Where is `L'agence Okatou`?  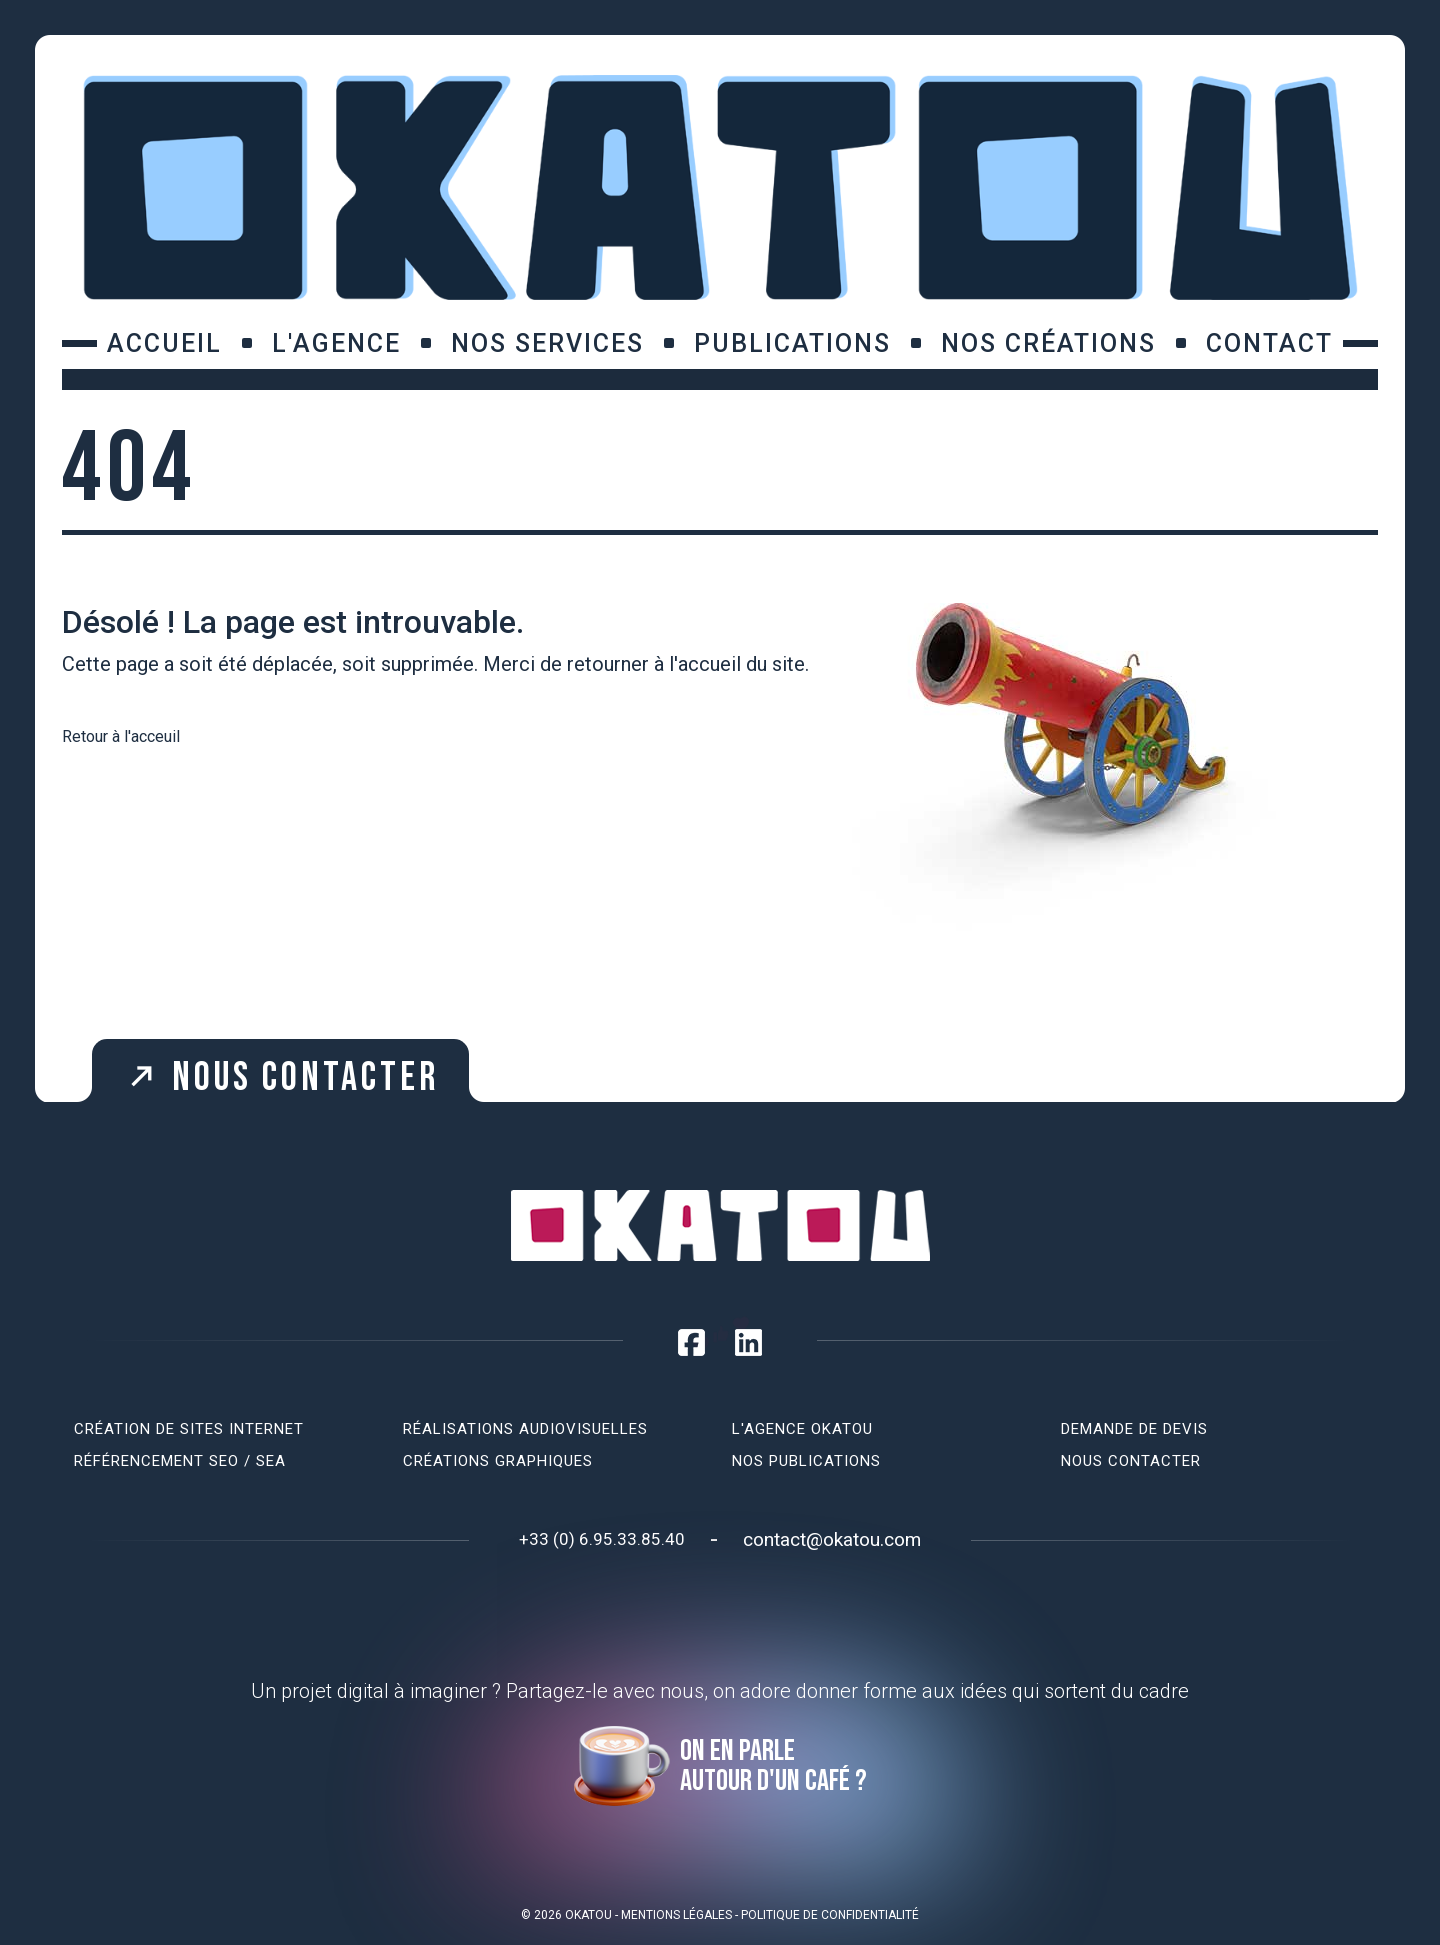
L'agence Okatou is located at coordinates (802, 1429).